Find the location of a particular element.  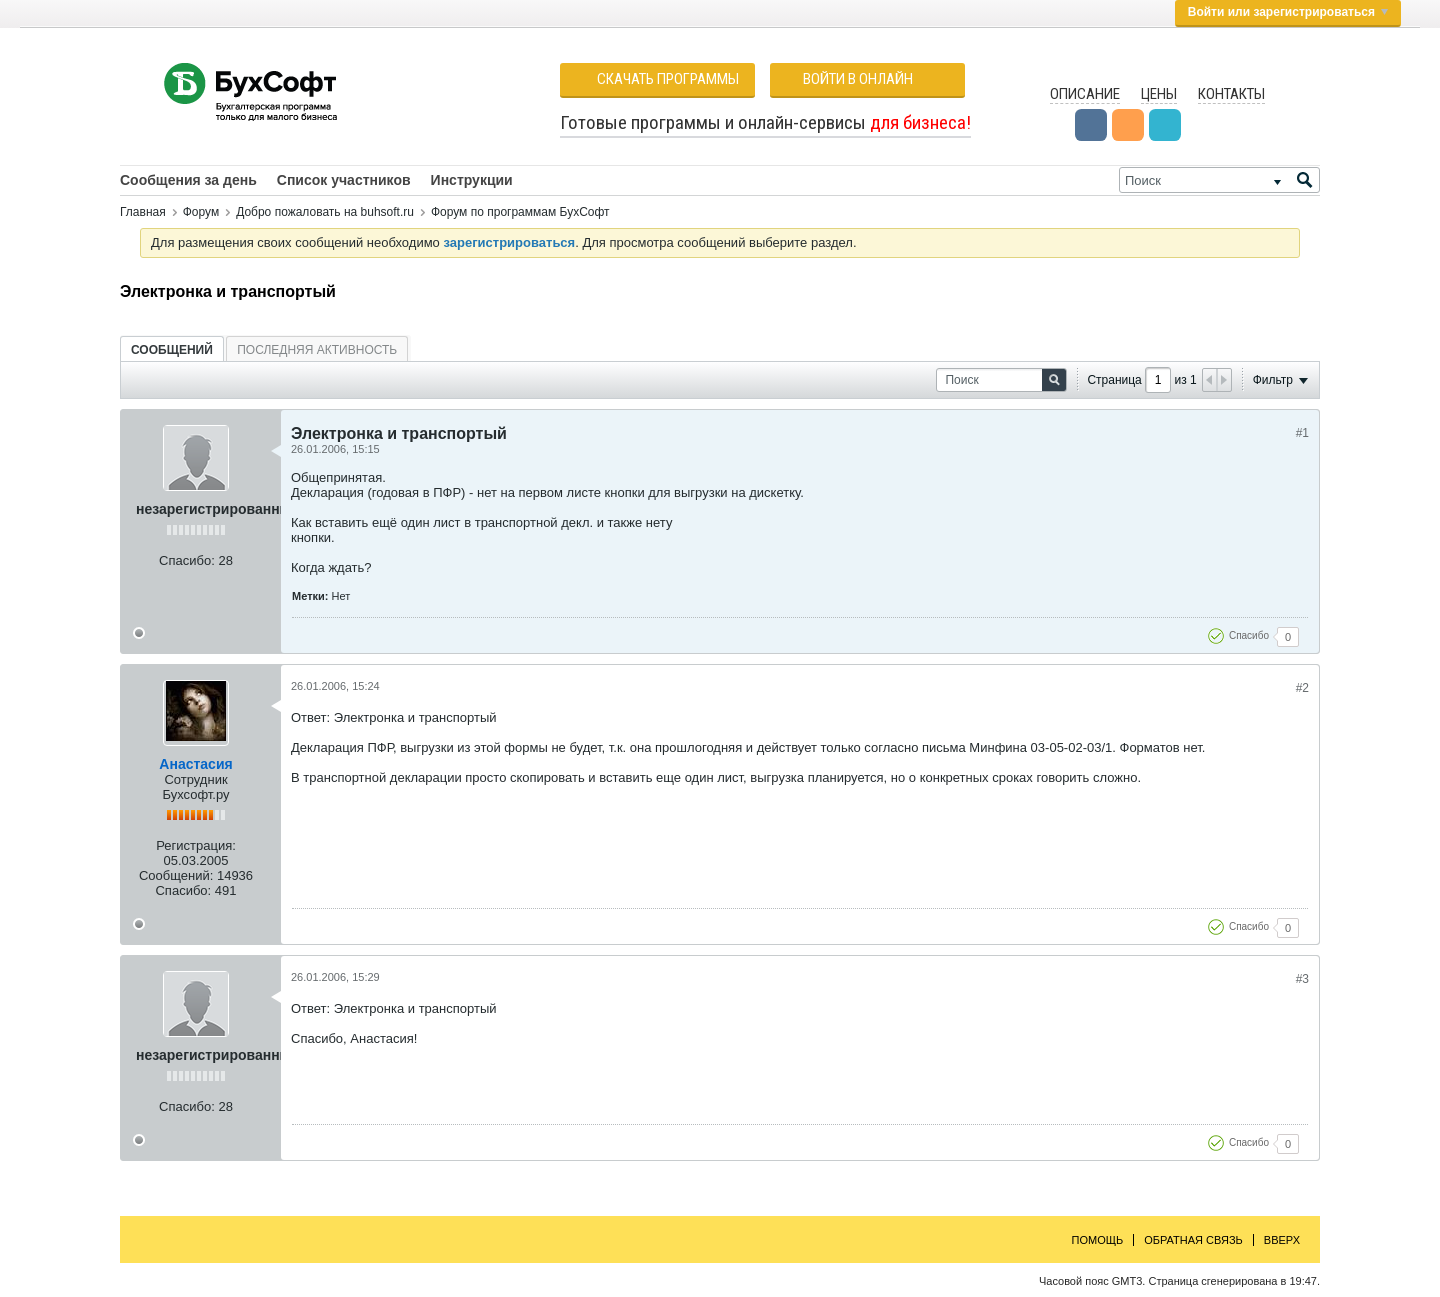

Сообщений [presentation] is located at coordinates (172, 350).